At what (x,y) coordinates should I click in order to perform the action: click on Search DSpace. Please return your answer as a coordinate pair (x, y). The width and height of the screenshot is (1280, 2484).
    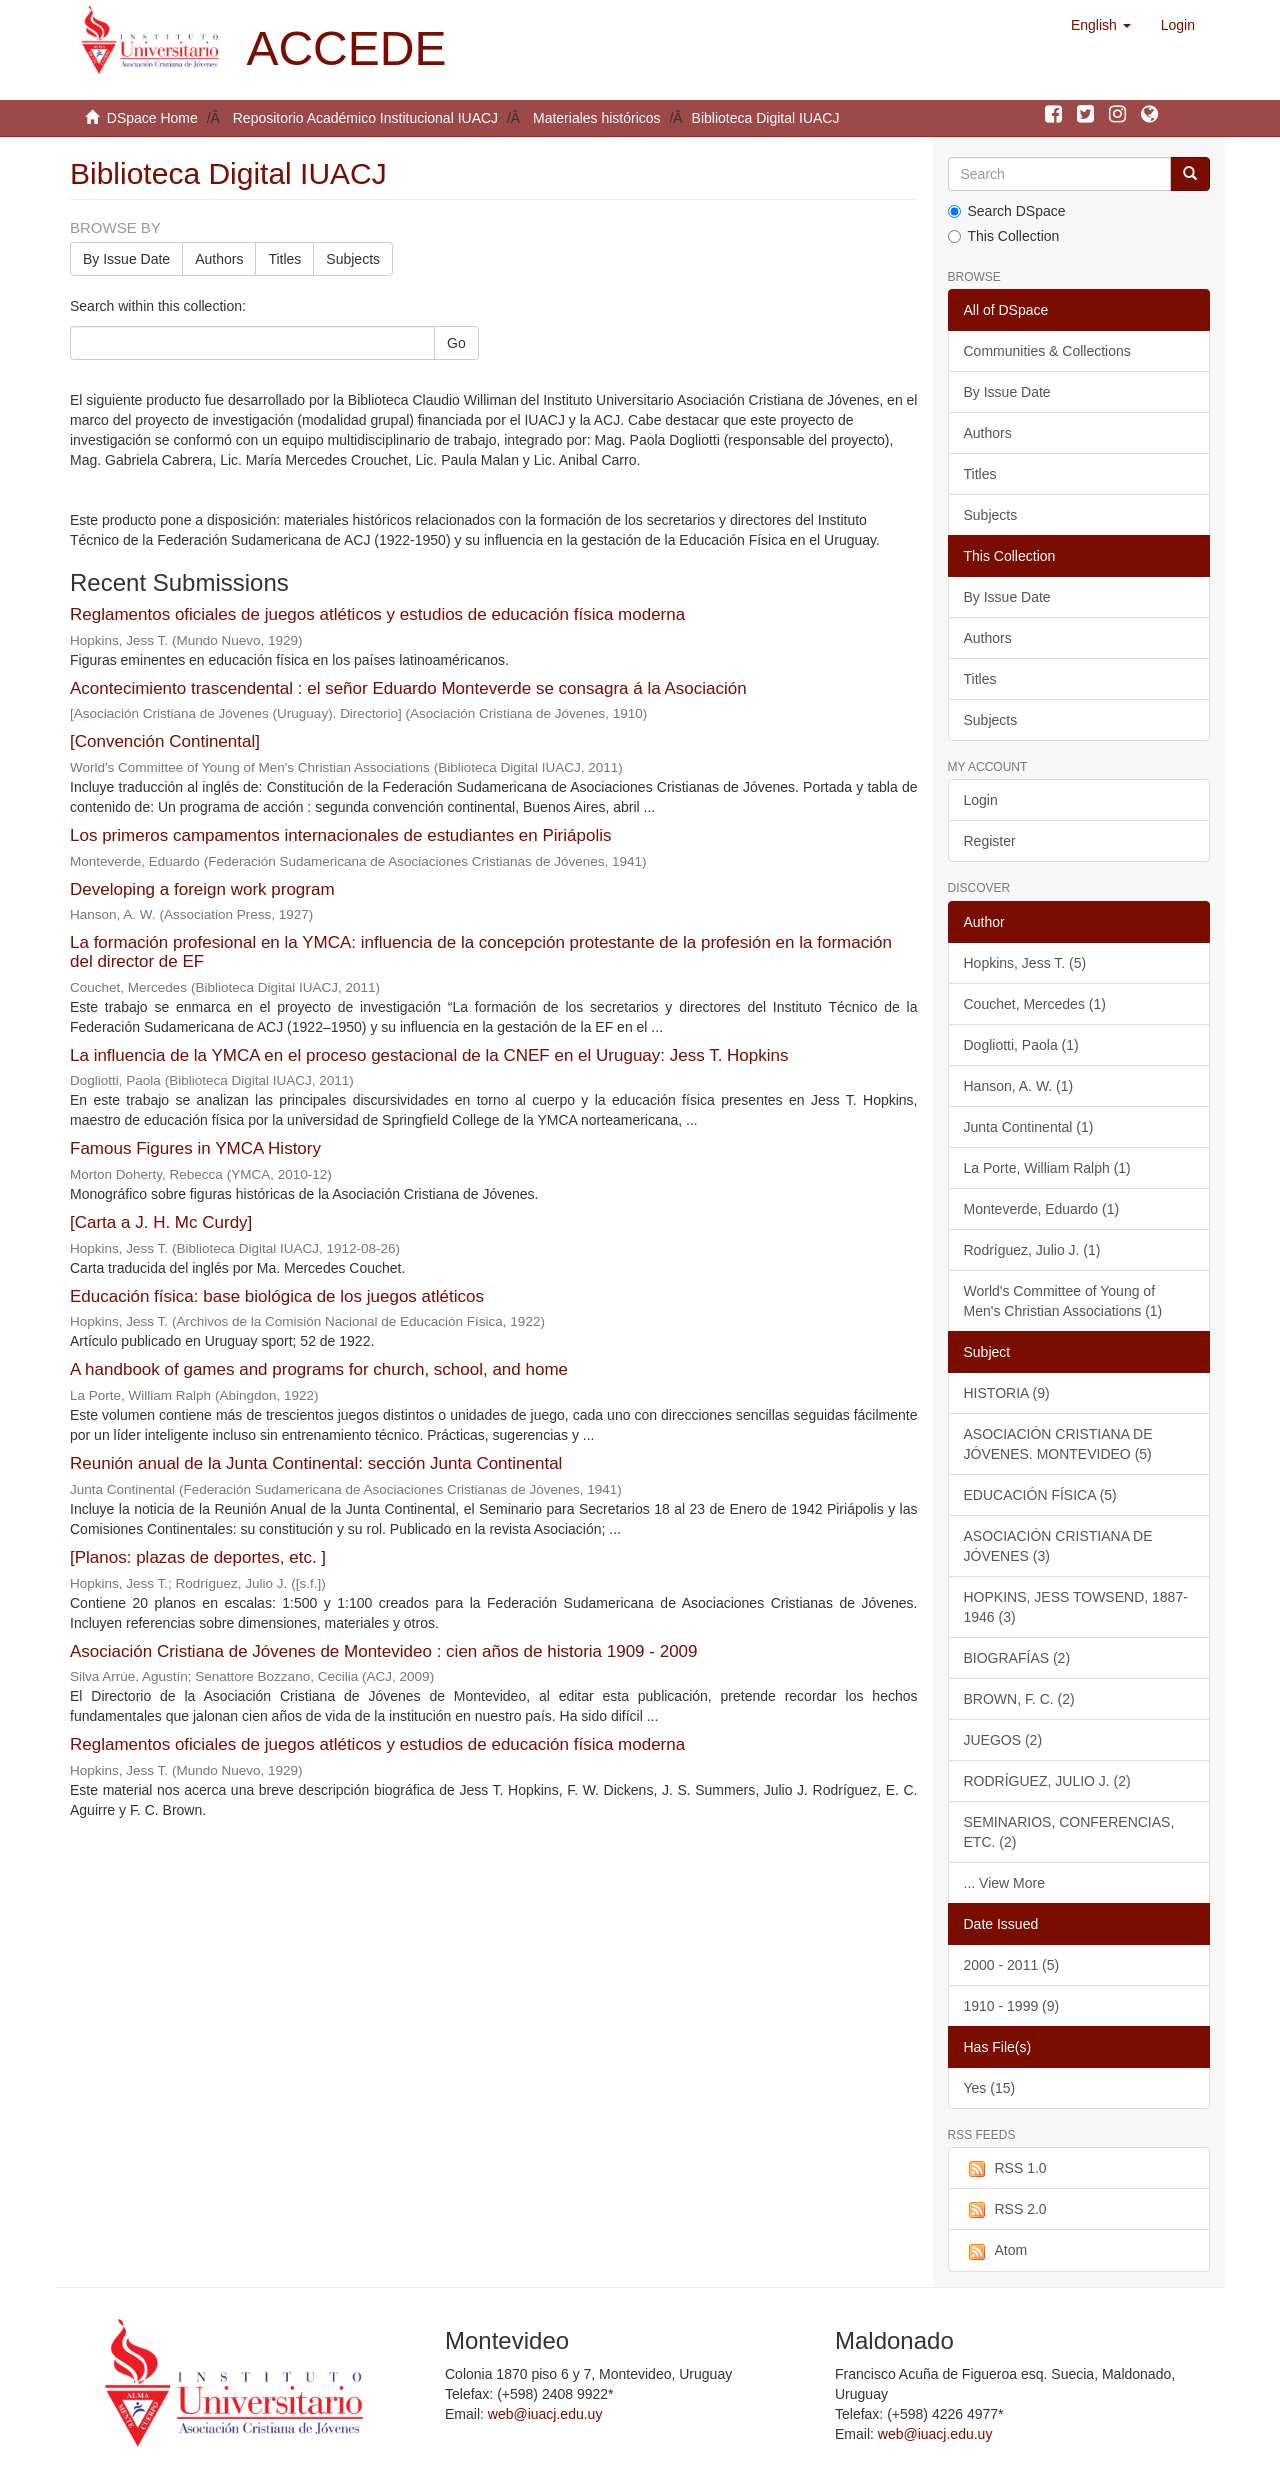
    Looking at the image, I should click on (1007, 211).